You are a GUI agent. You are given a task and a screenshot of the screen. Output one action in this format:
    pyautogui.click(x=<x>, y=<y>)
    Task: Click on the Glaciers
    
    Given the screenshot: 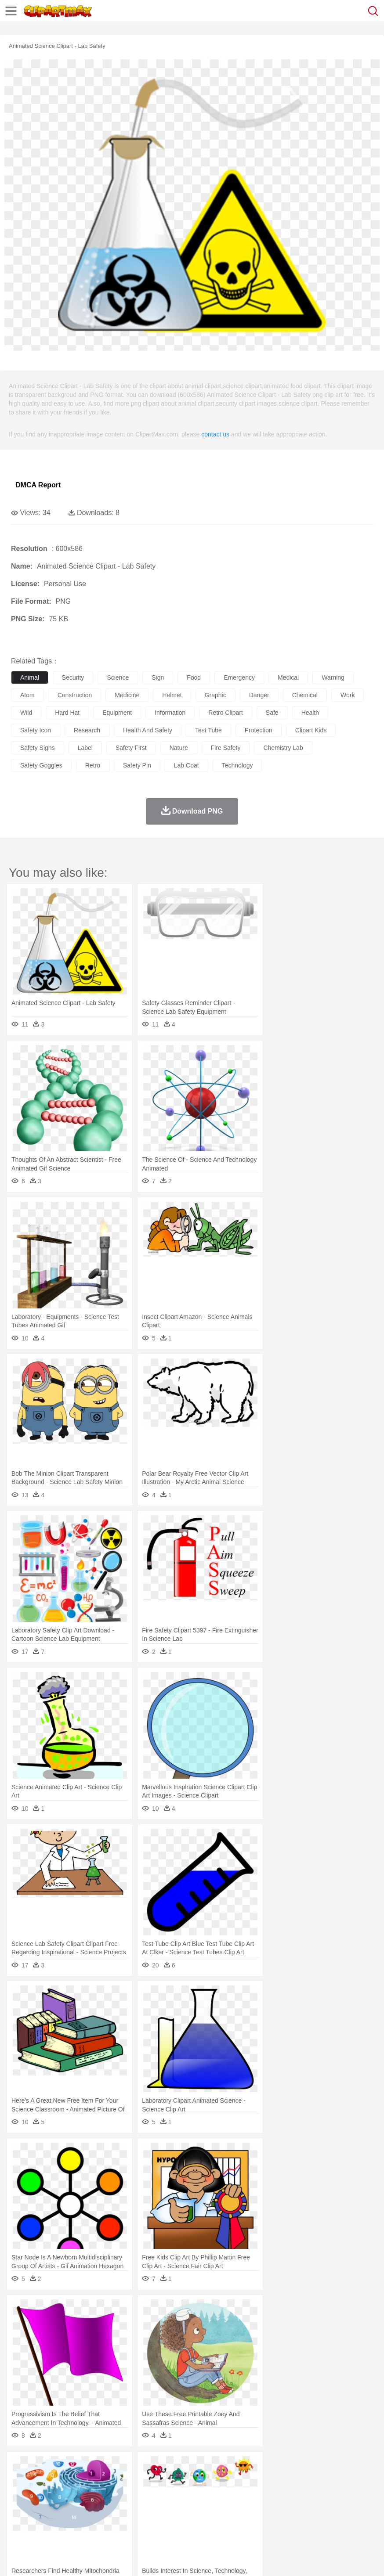 What is the action you would take?
    pyautogui.click(x=211, y=2467)
    